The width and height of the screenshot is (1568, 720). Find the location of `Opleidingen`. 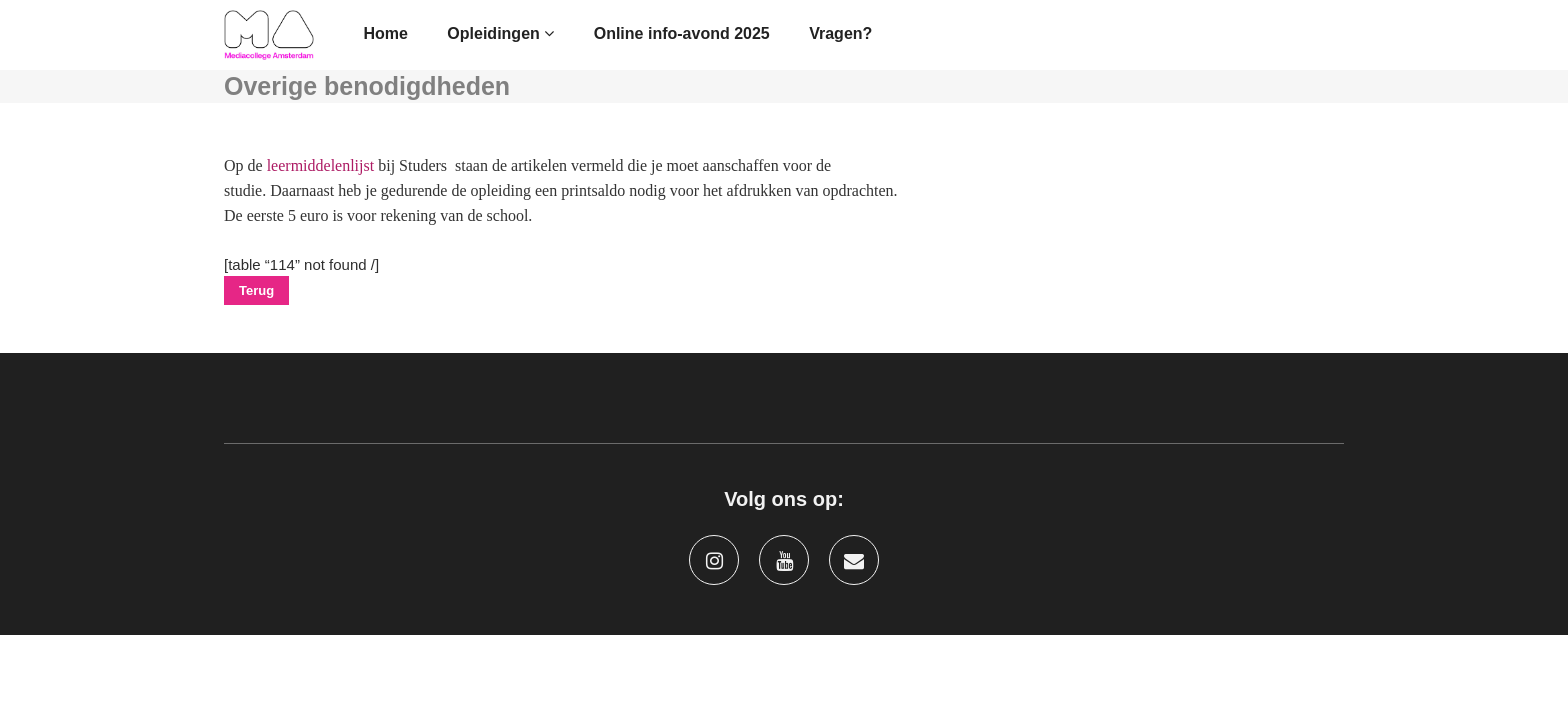

Opleidingen is located at coordinates (500, 33).